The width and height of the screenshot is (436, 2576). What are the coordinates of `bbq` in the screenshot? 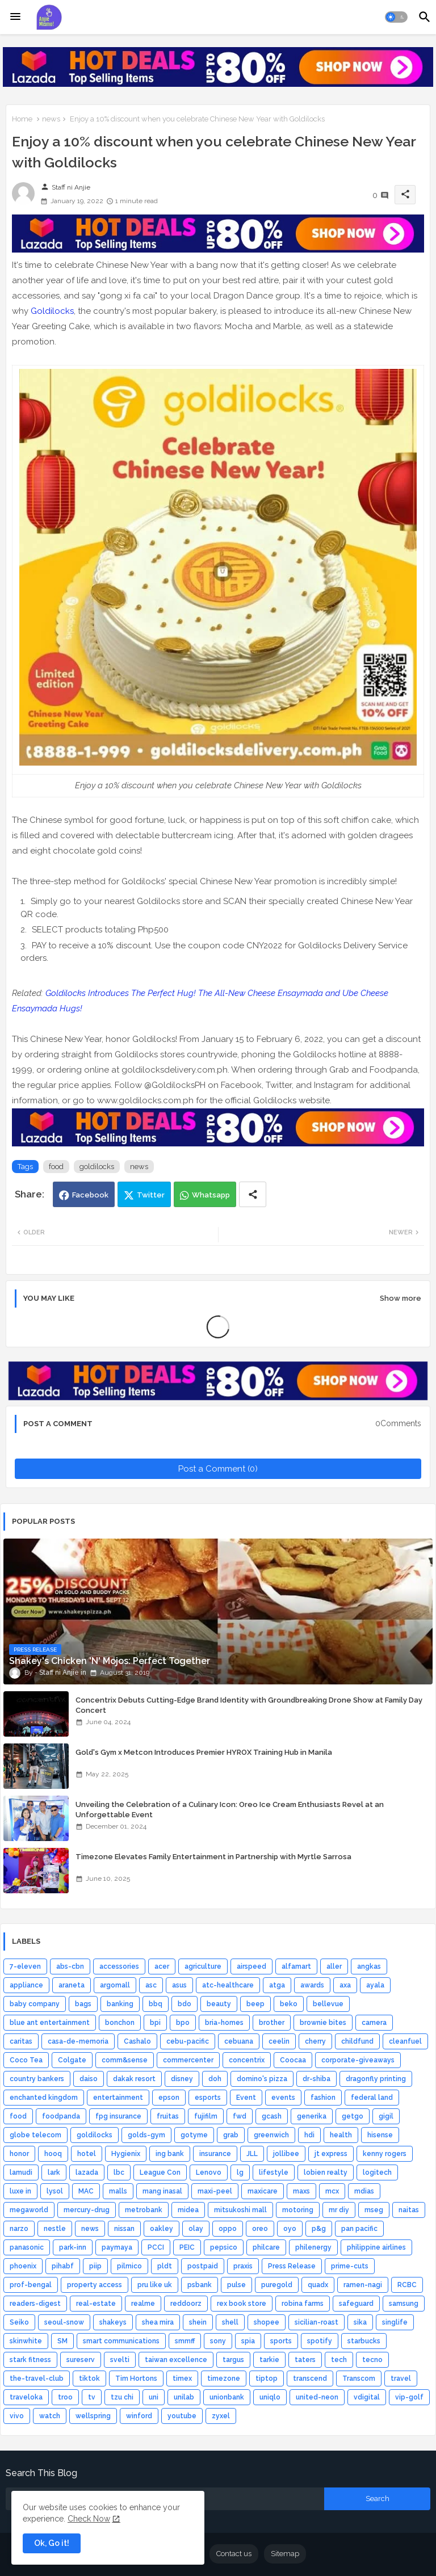 It's located at (155, 2004).